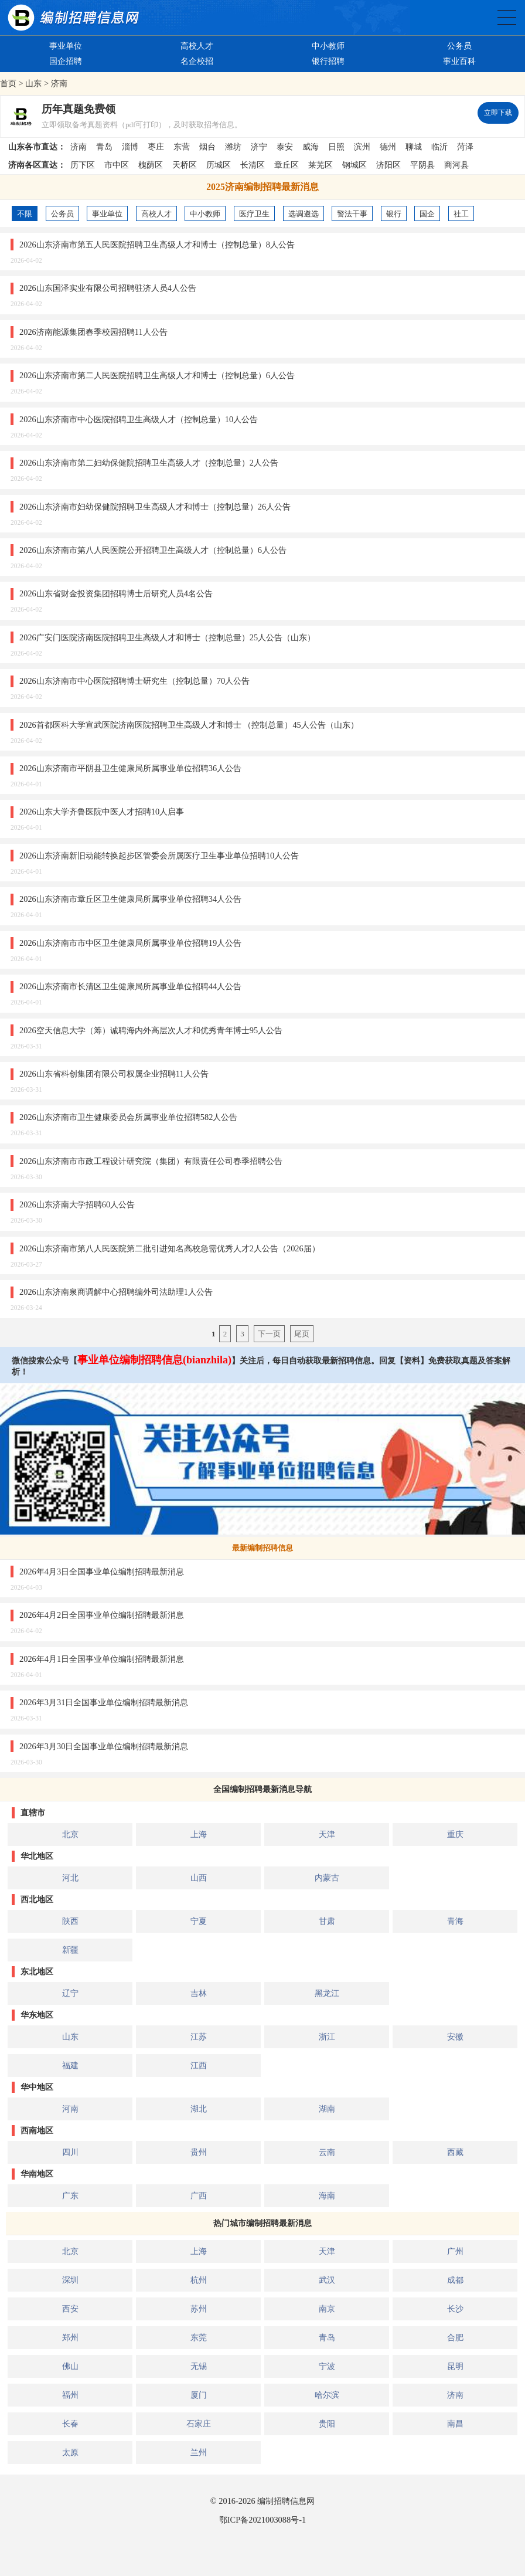 The width and height of the screenshot is (525, 2576). What do you see at coordinates (233, 146) in the screenshot?
I see `潍坊` at bounding box center [233, 146].